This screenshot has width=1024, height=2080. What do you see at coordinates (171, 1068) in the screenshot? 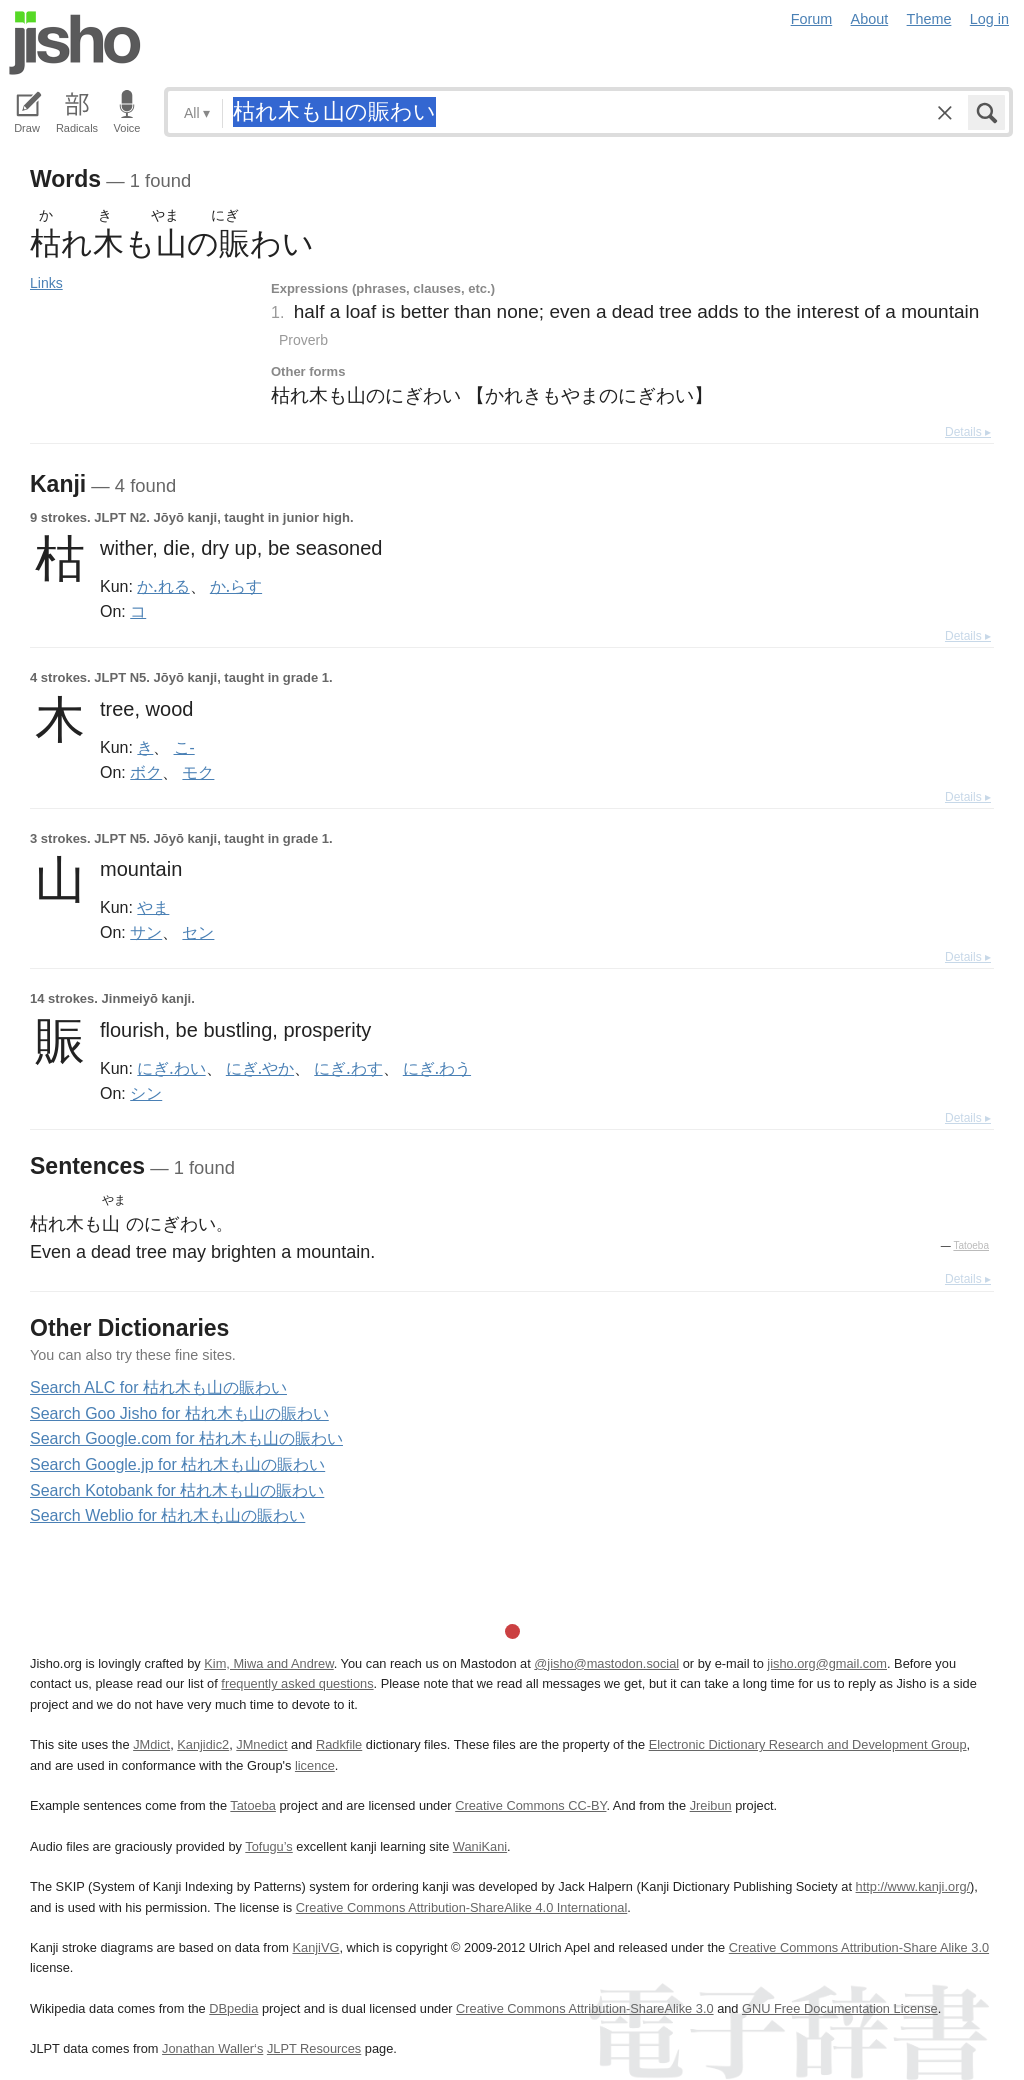
I see `にぎ.わい` at bounding box center [171, 1068].